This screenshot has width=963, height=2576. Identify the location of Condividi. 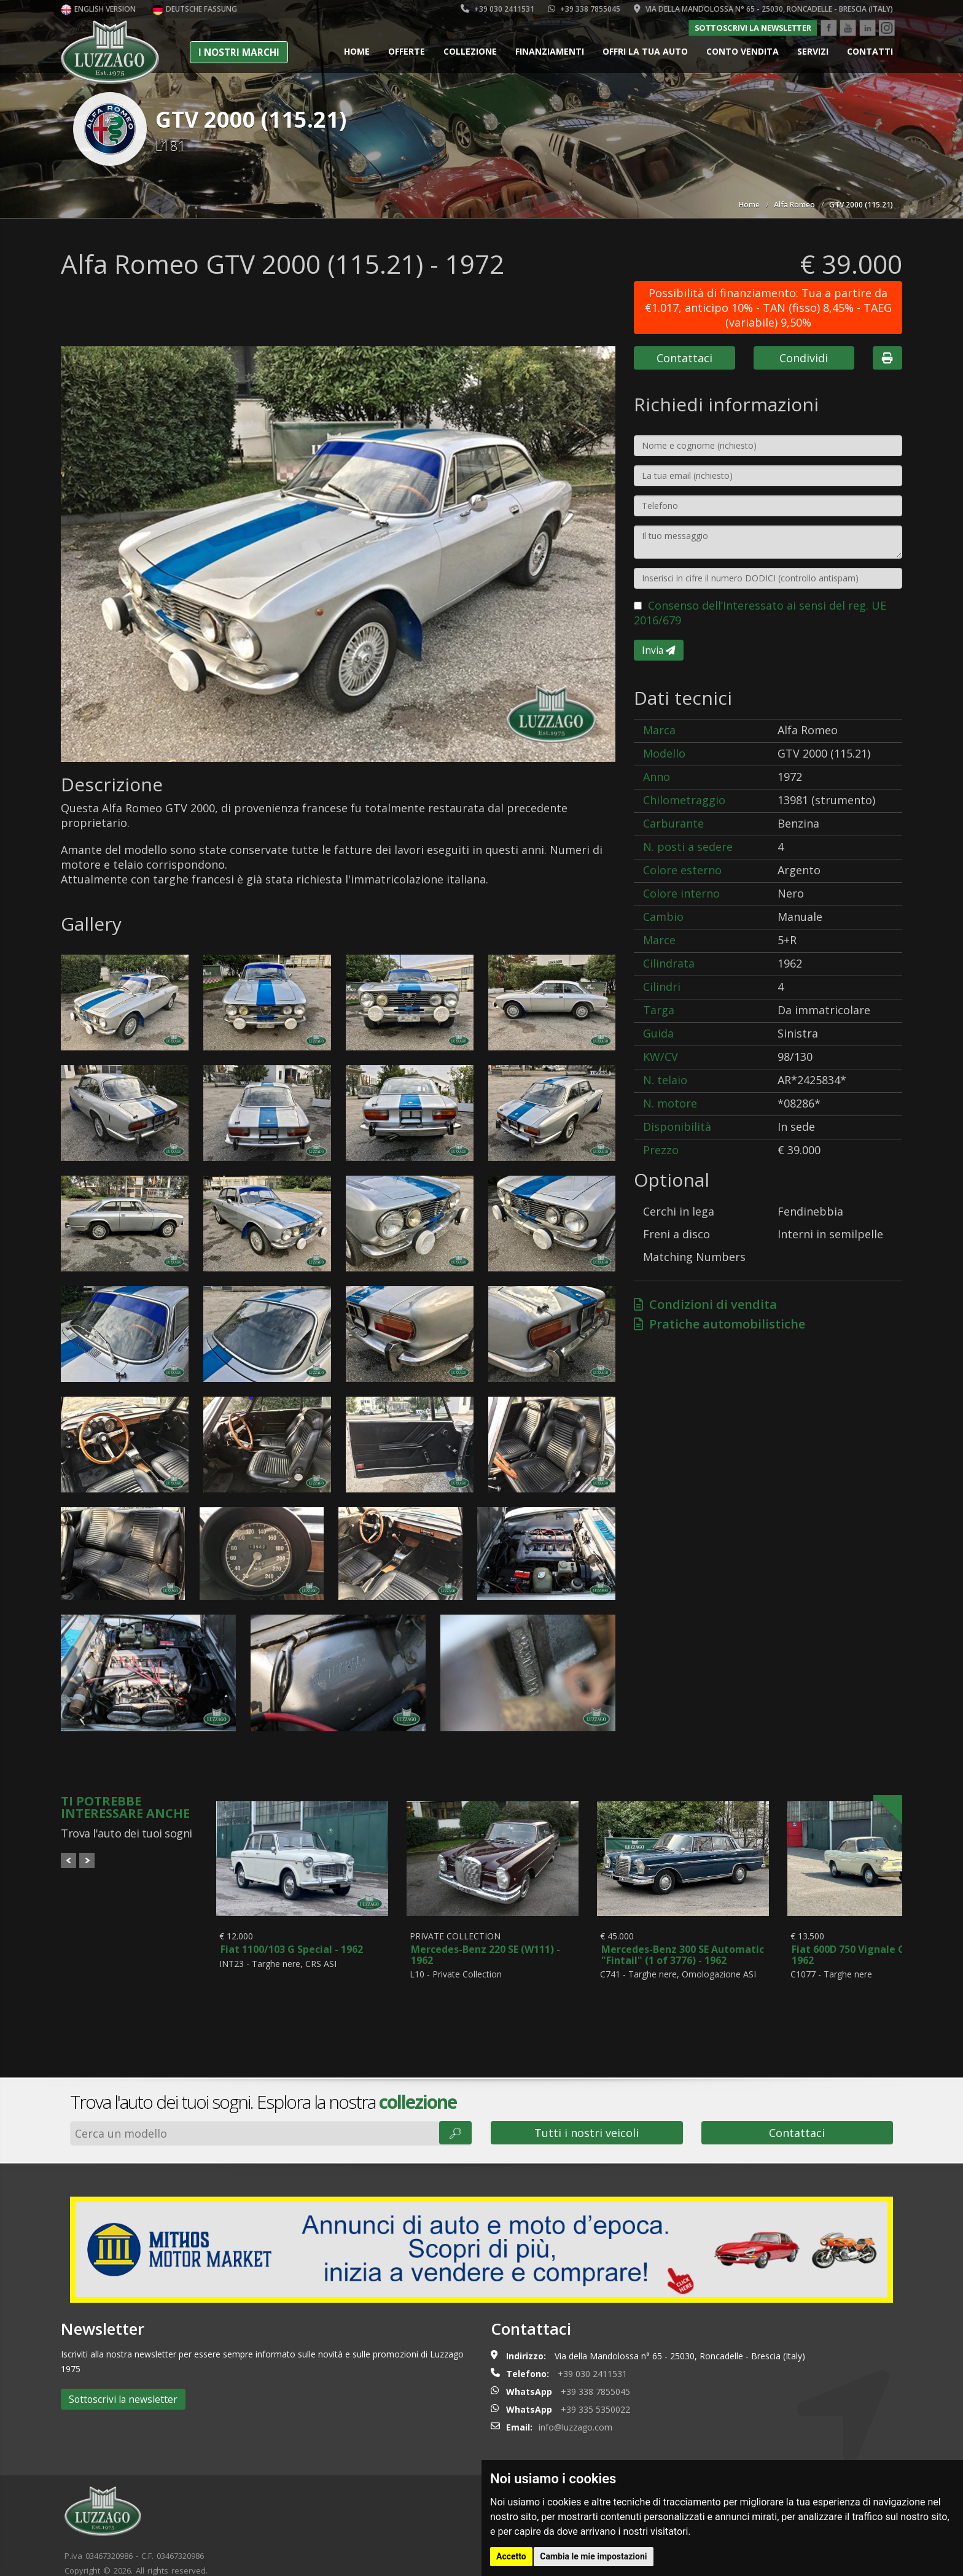
(803, 358).